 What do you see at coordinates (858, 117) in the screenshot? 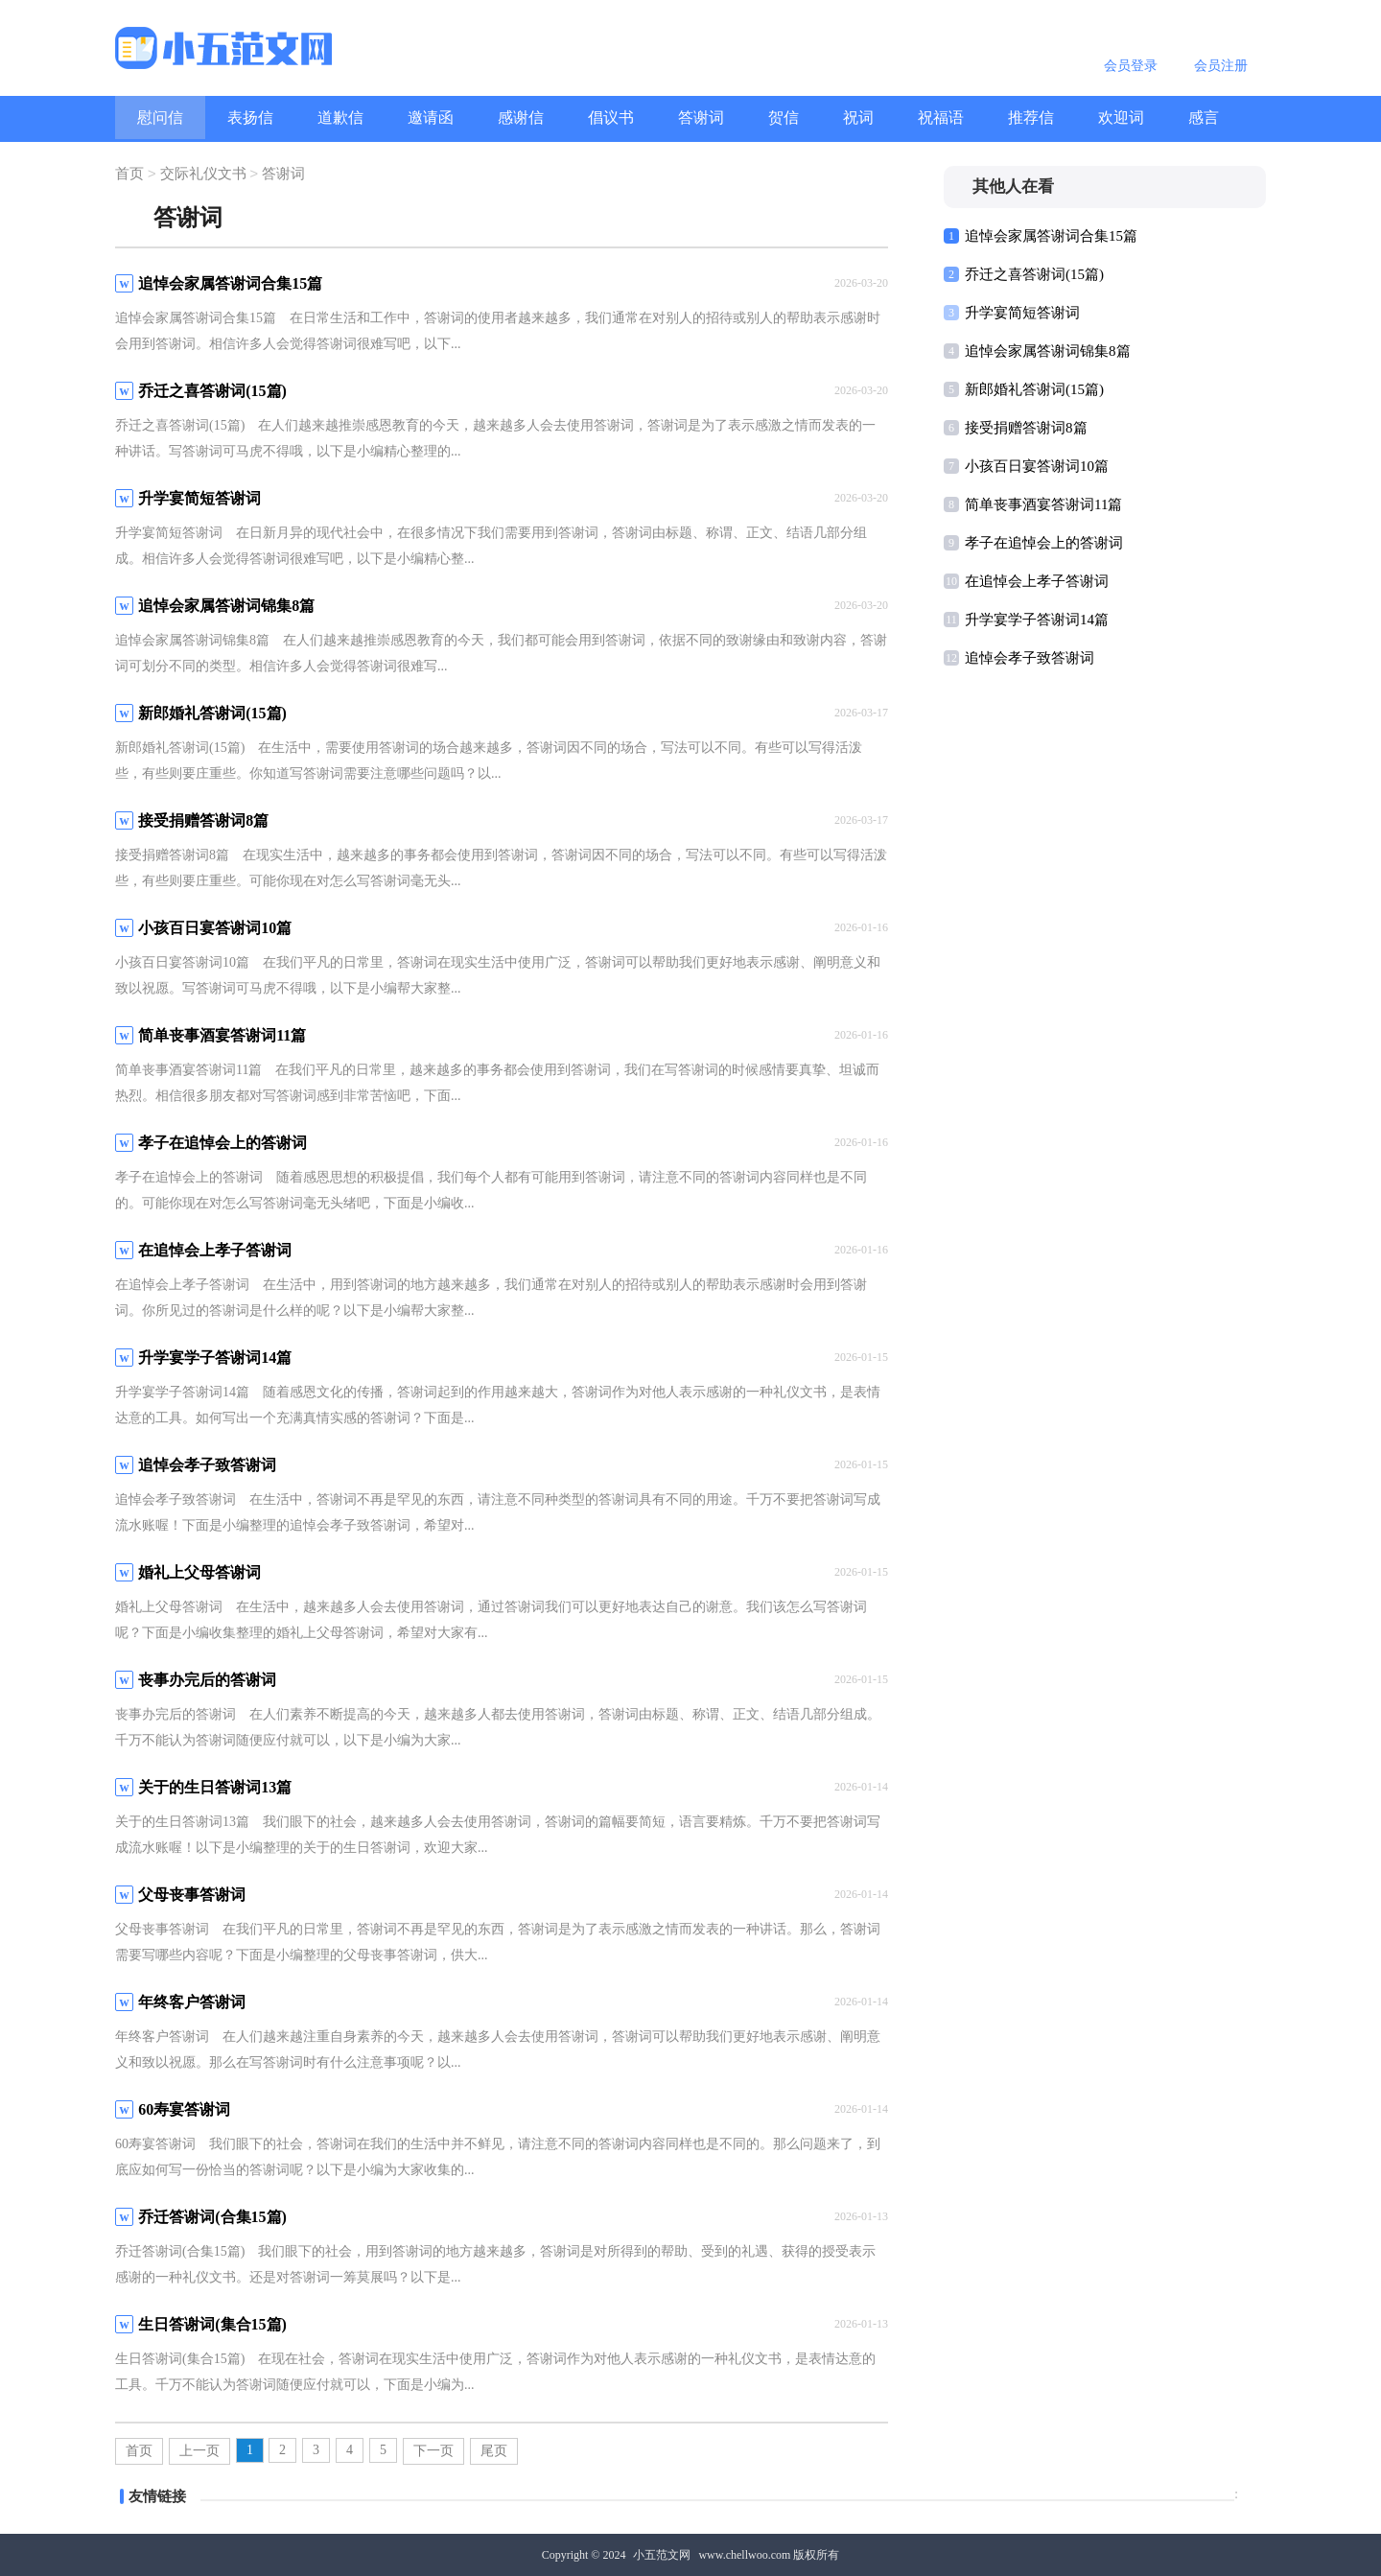
I see `祝词` at bounding box center [858, 117].